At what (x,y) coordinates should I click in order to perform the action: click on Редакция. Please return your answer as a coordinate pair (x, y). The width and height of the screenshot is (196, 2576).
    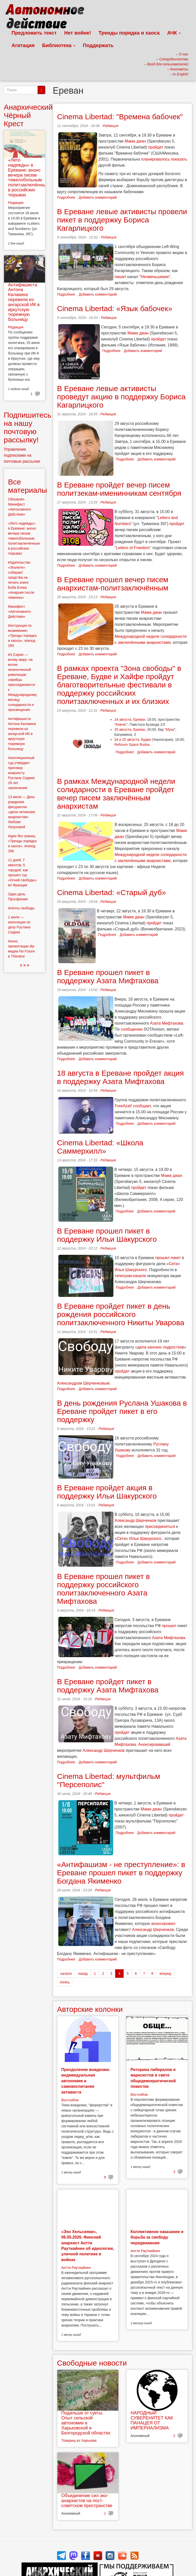
    Looking at the image, I should click on (110, 126).